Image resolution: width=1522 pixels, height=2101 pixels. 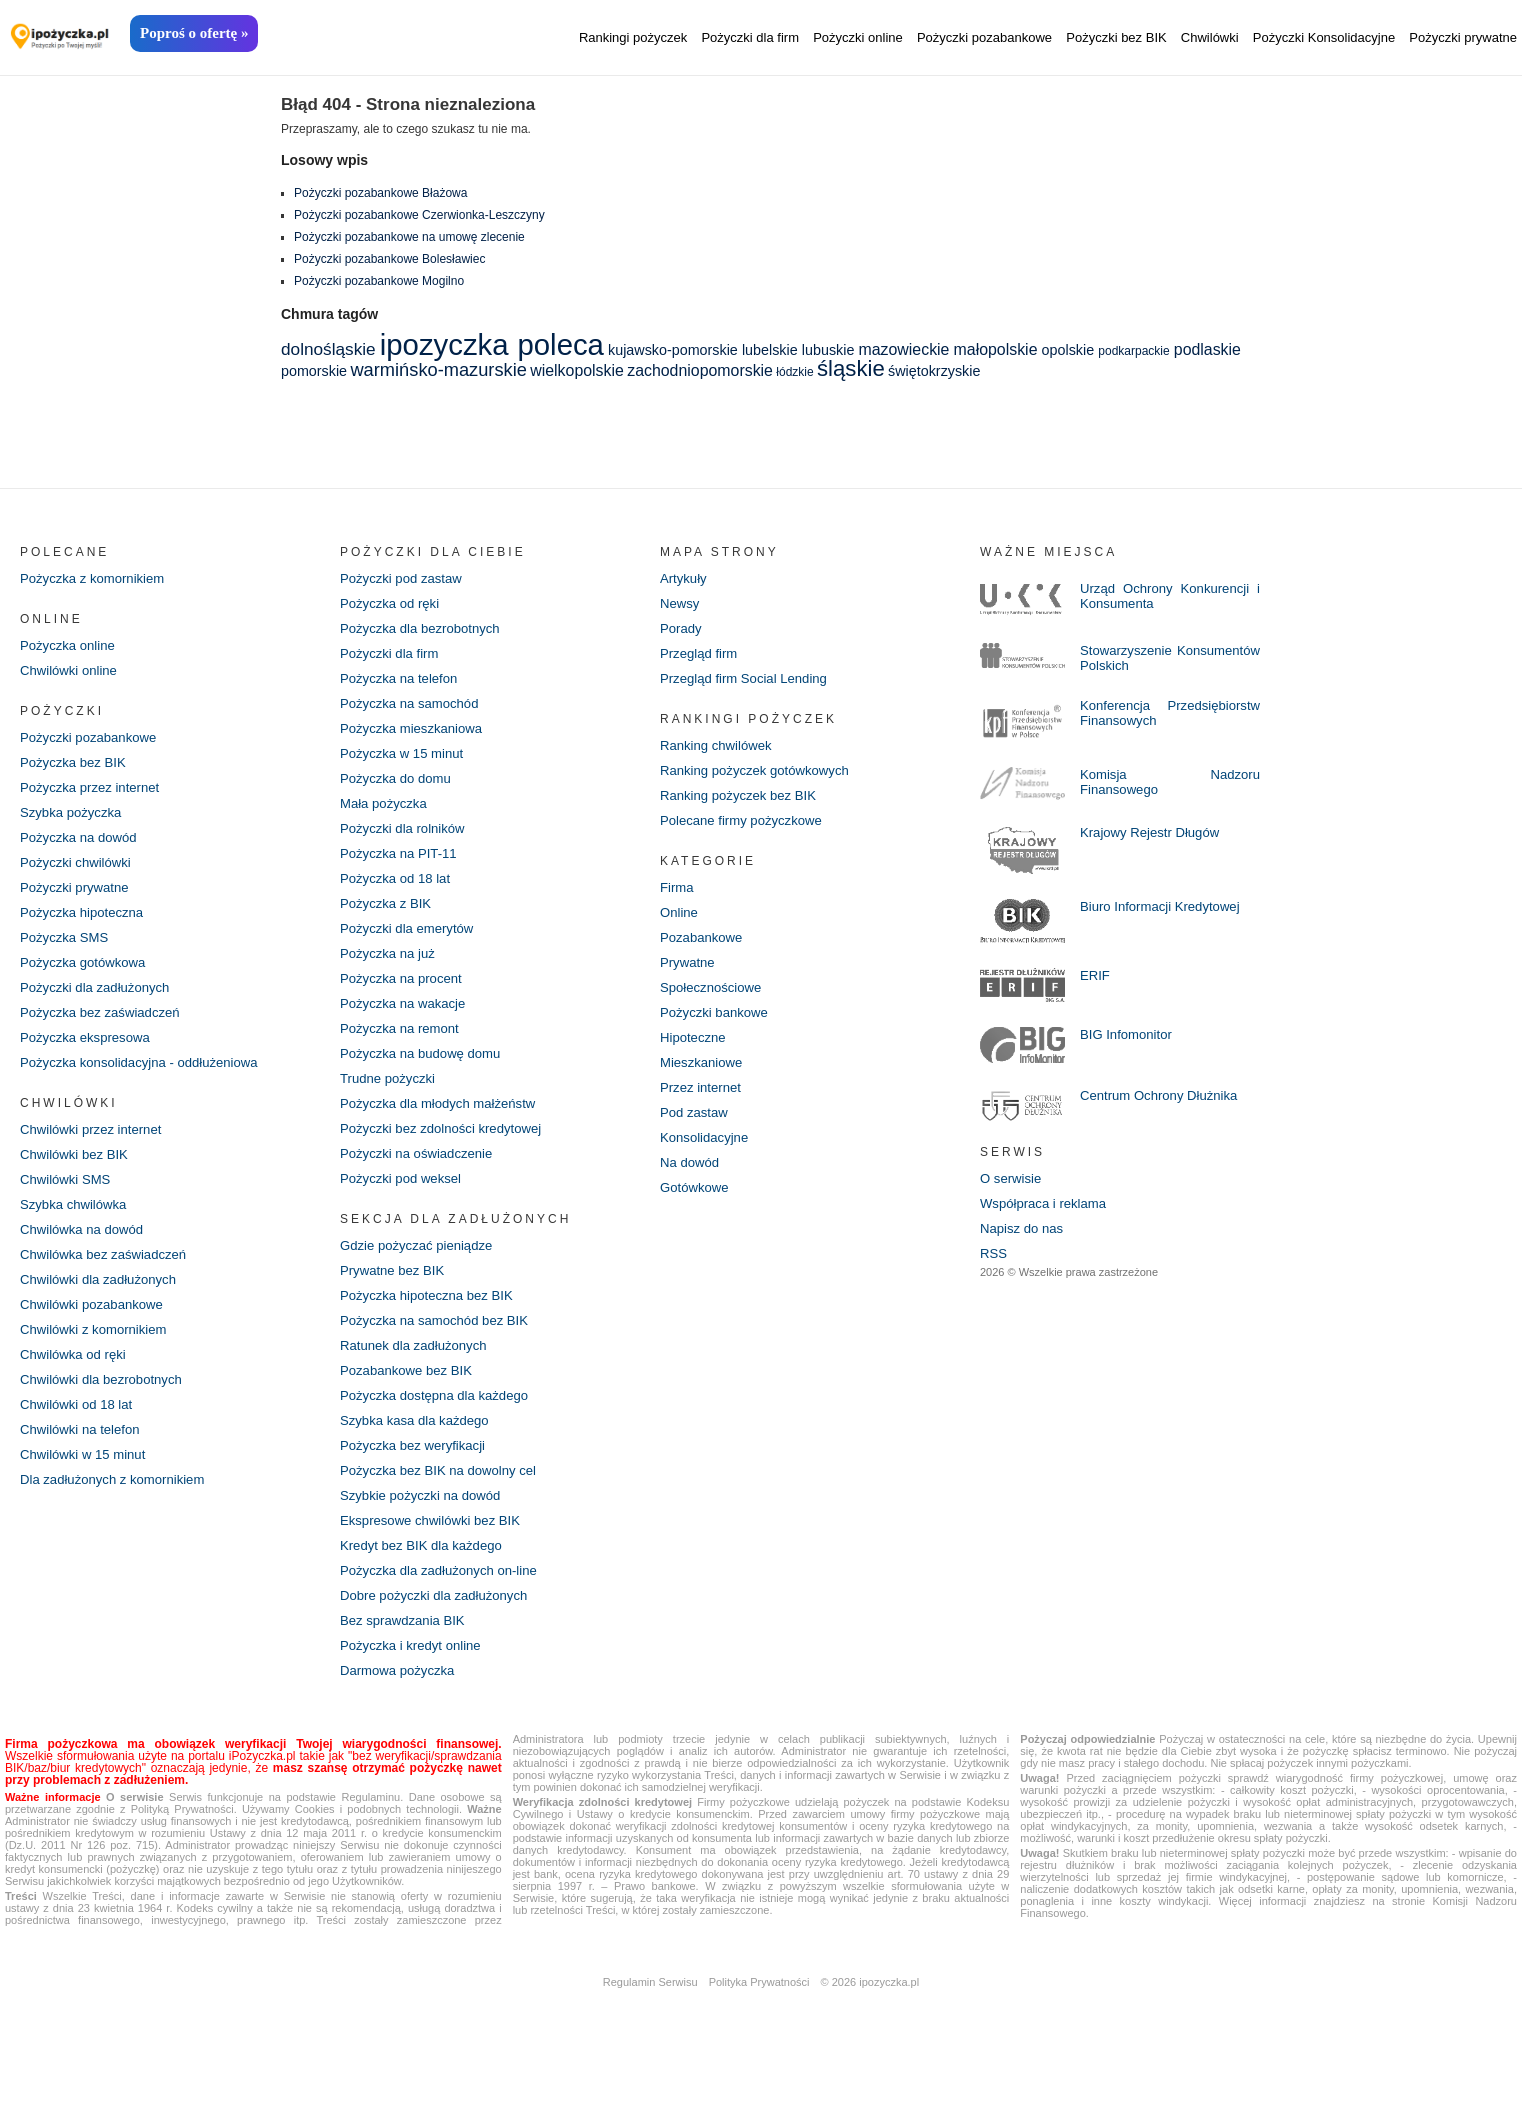 I want to click on Poproś o ofertę », so click(x=194, y=33).